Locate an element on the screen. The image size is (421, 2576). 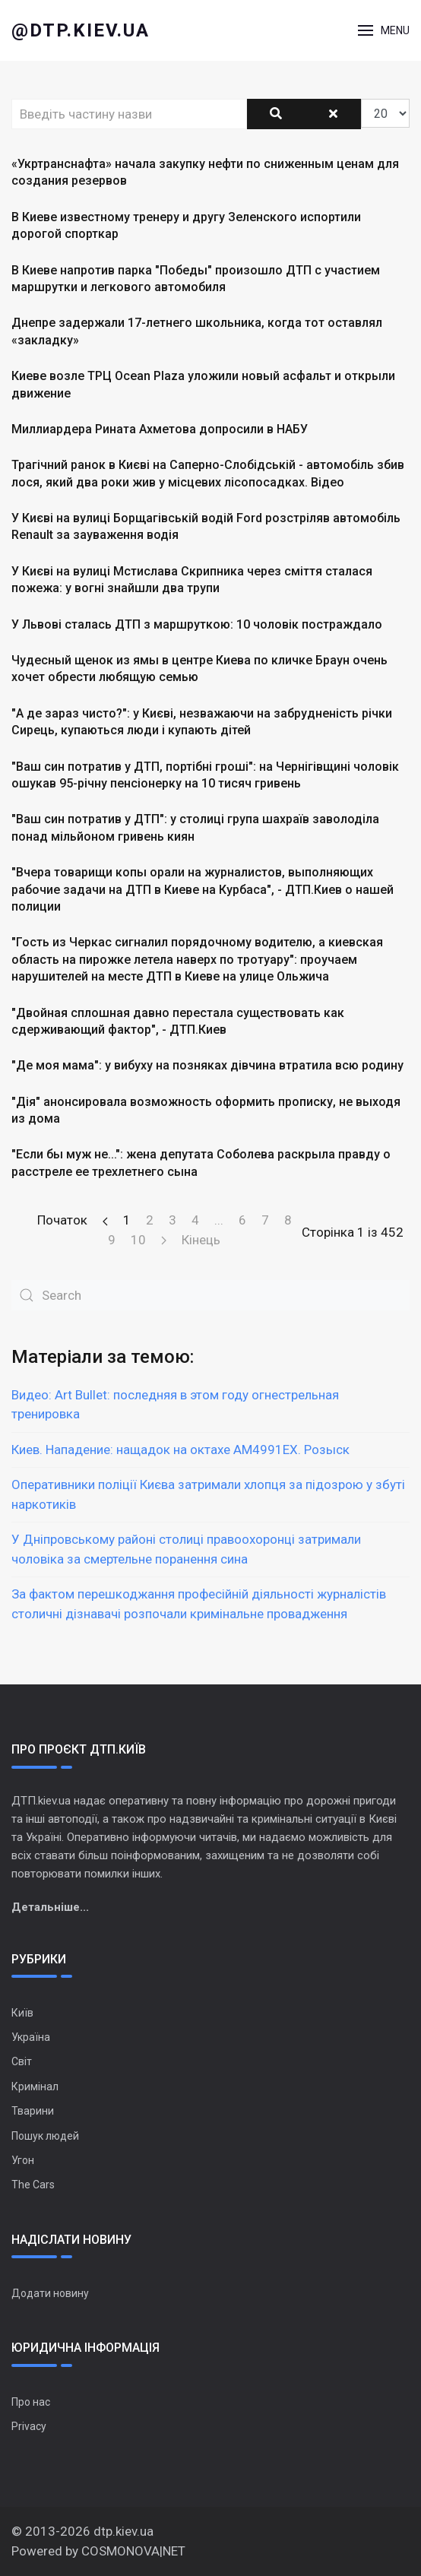
Угон is located at coordinates (22, 2160).